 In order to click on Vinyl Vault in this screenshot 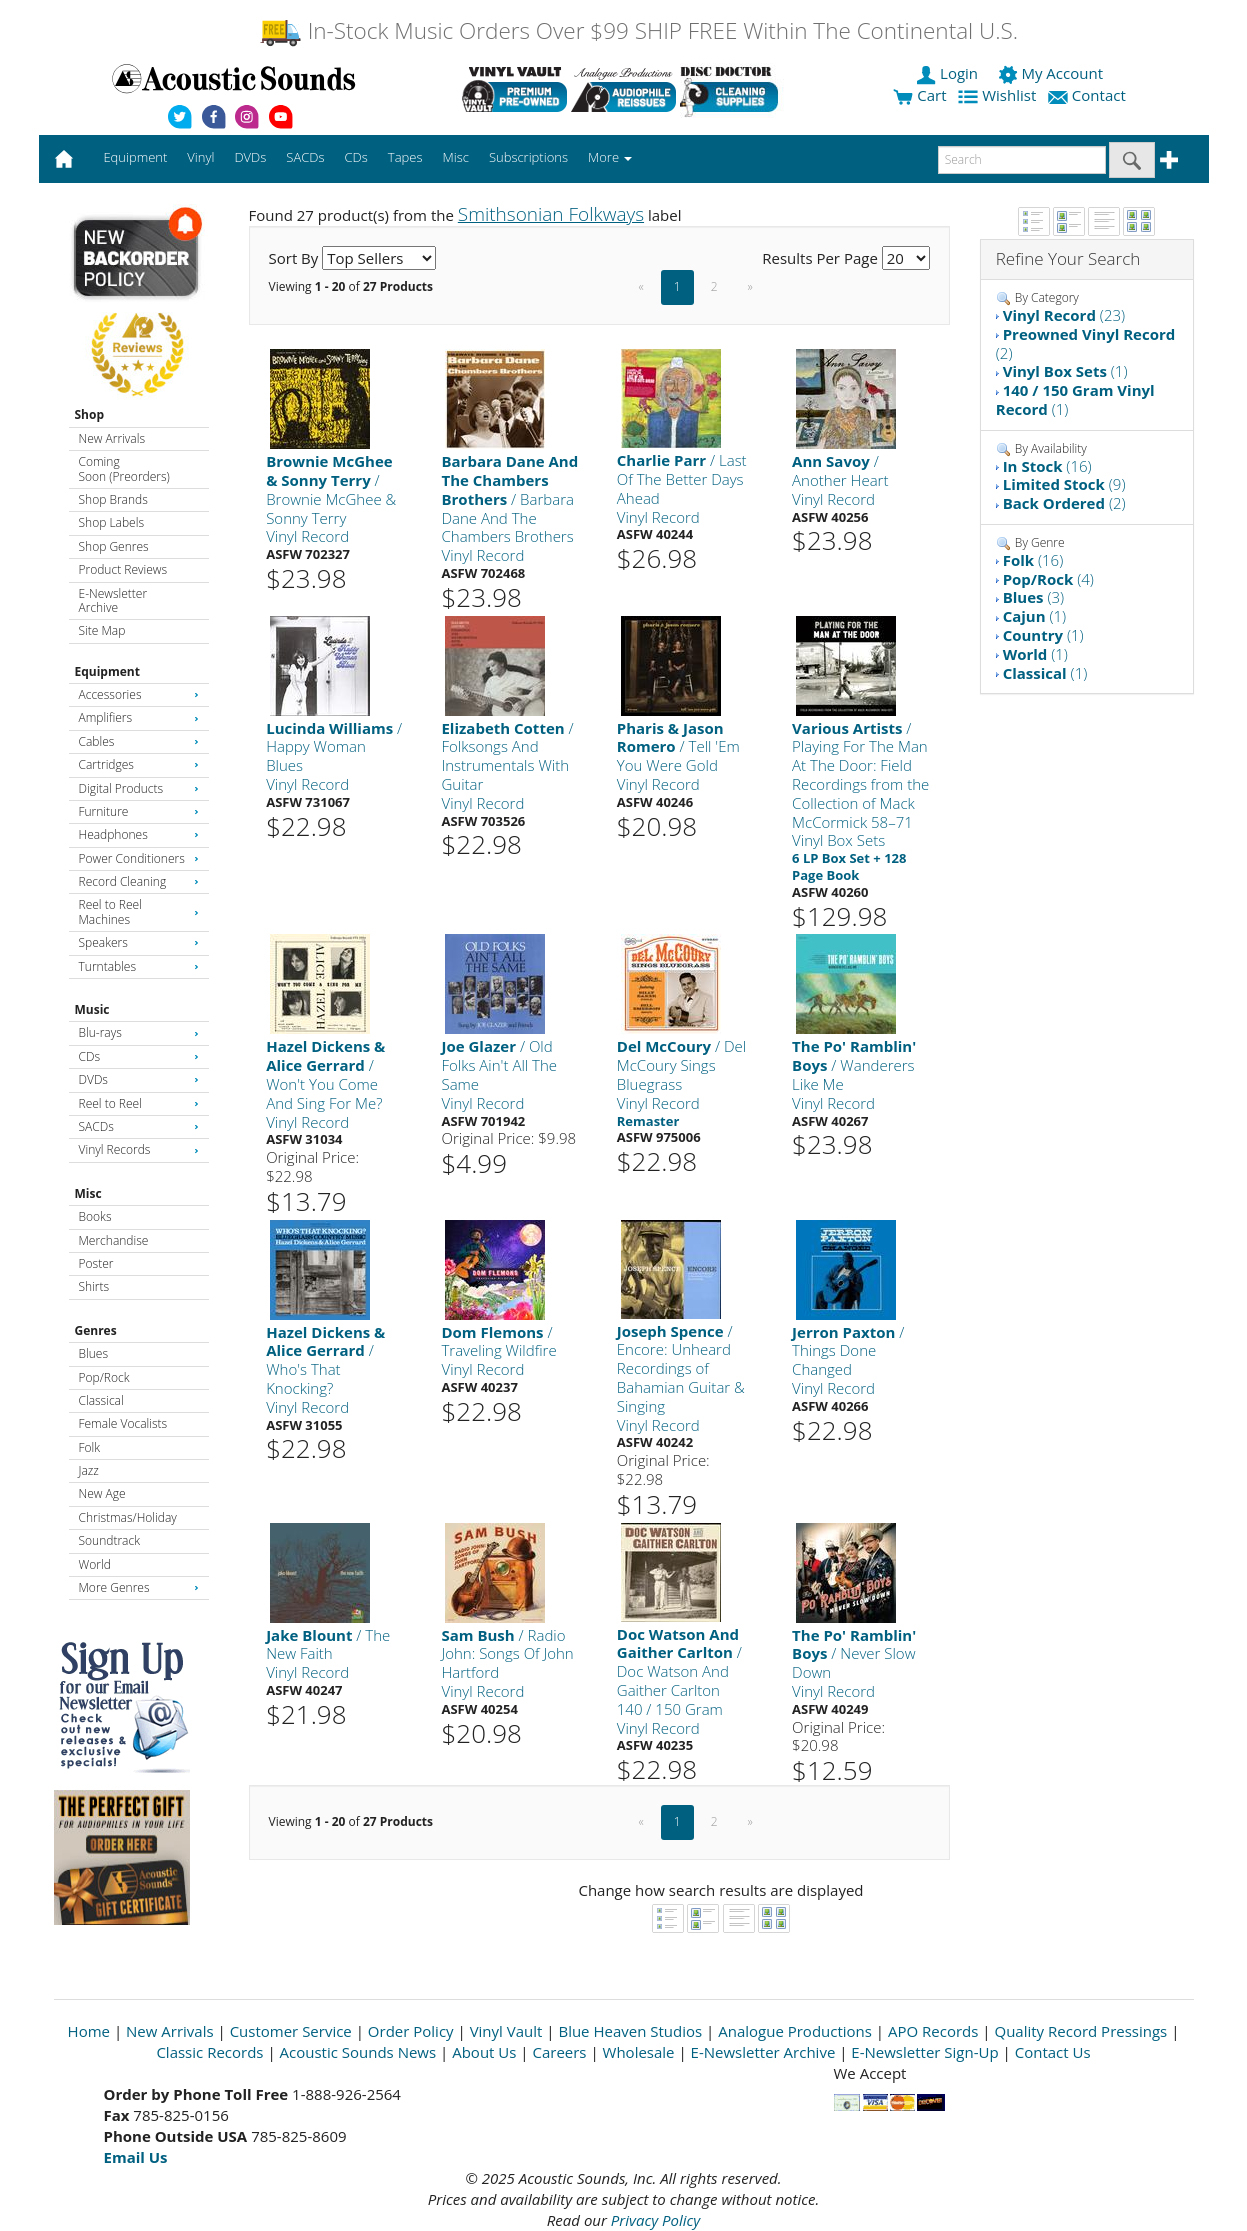, I will do `click(506, 2031)`.